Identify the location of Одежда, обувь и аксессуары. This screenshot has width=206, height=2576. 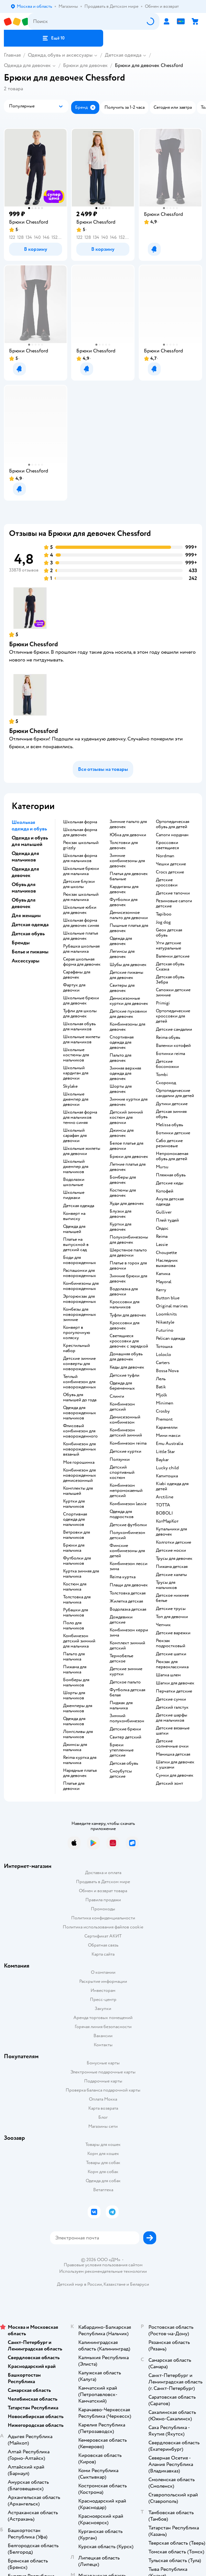
(60, 55).